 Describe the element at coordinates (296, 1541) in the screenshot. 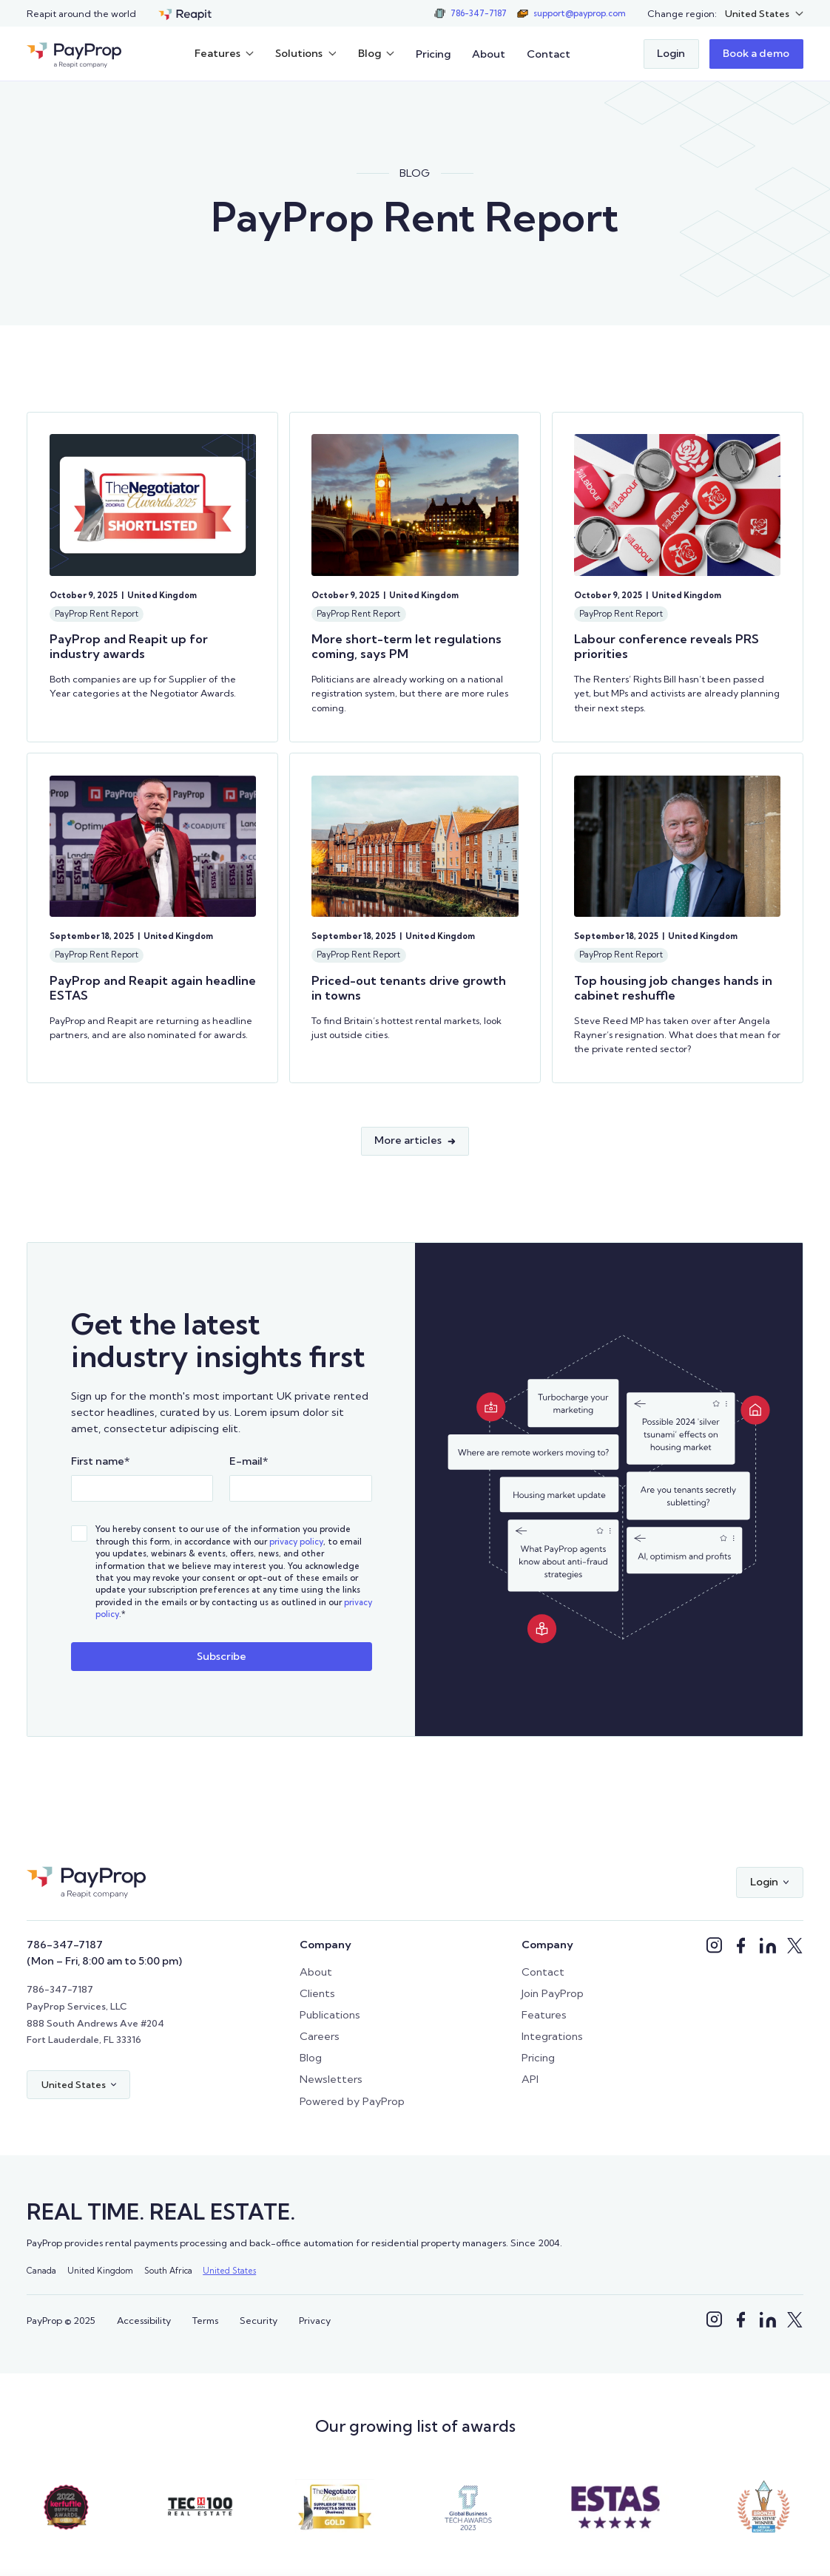

I see `privacy policy` at that location.